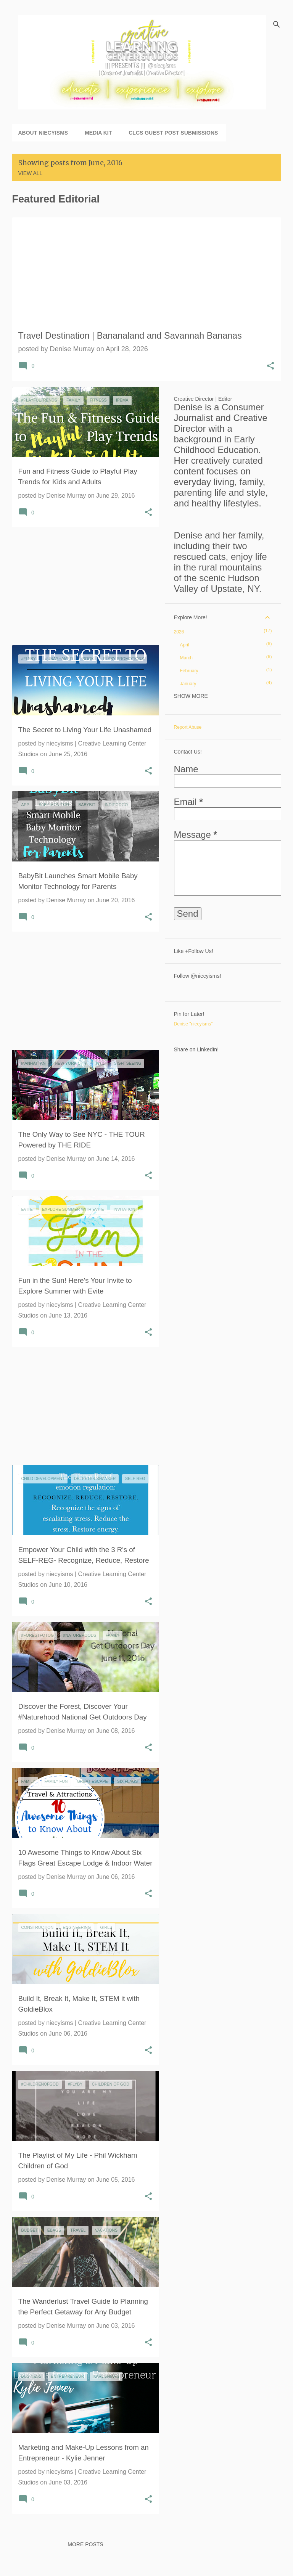 The image size is (293, 2576). What do you see at coordinates (188, 683) in the screenshot?
I see `January` at bounding box center [188, 683].